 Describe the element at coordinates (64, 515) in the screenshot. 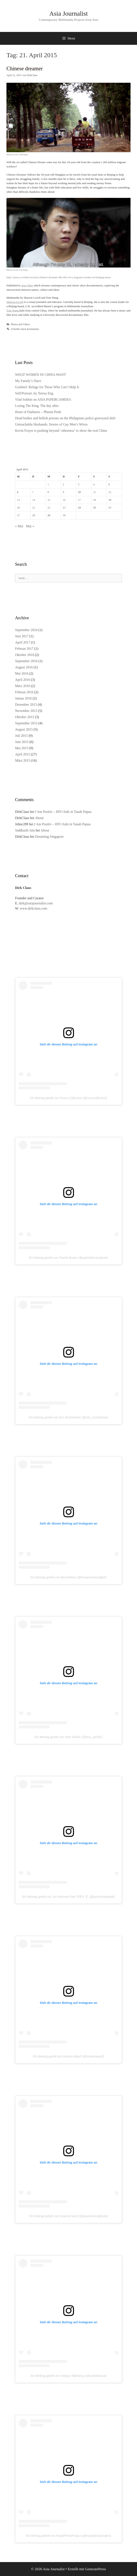

I see `30 [Beiträge veröffentlicht am 30. April 2015]` at that location.